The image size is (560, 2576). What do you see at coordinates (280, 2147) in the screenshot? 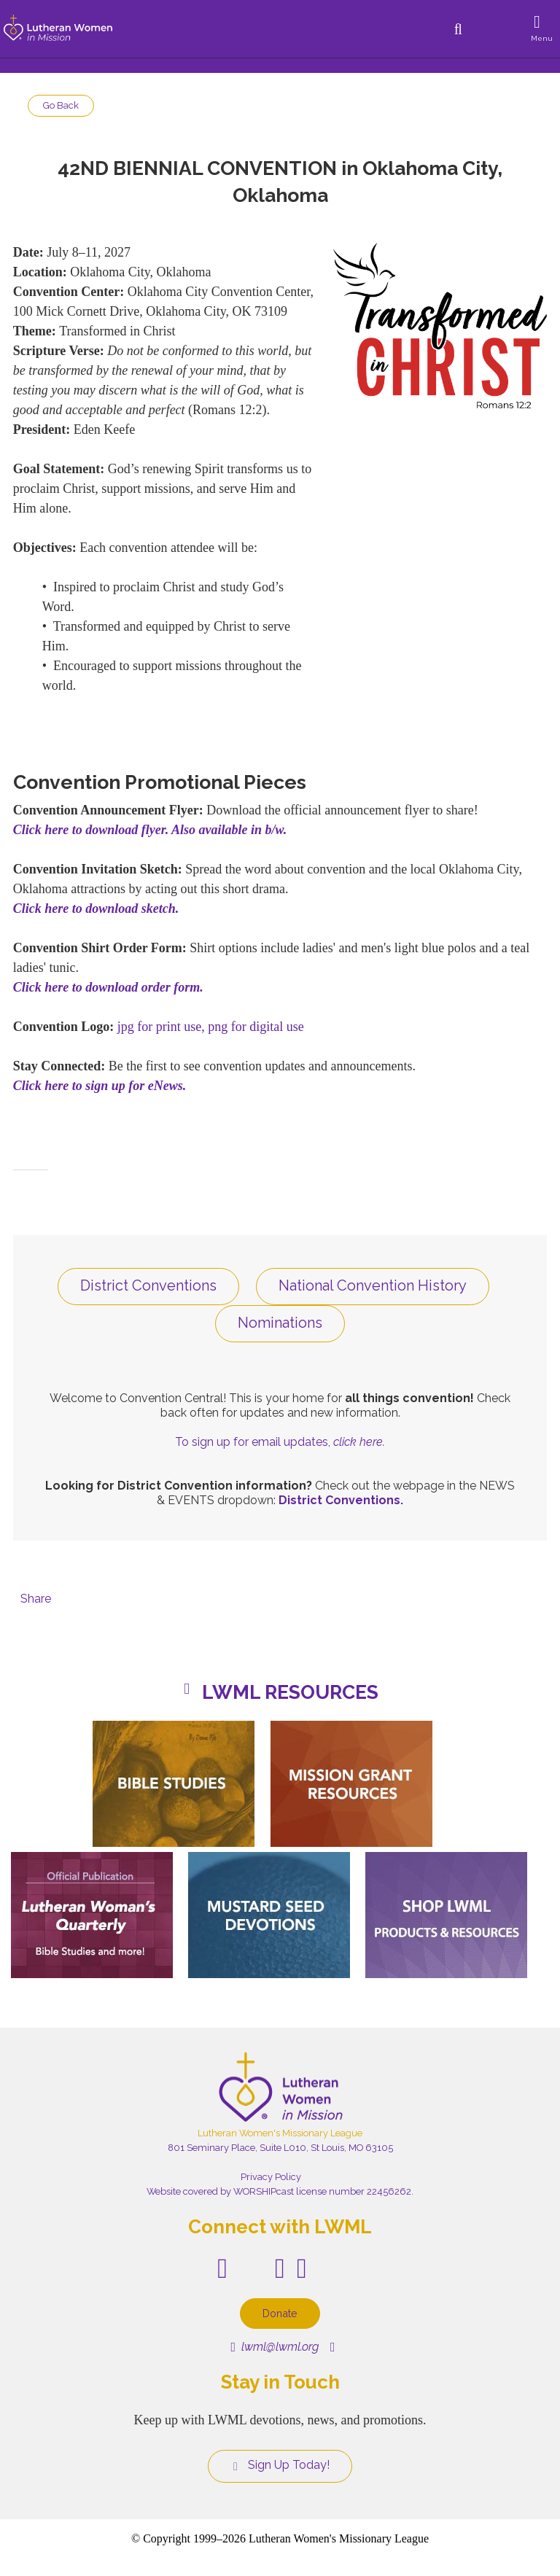
I see `801 Seminary Place, Suite L010, St Louis, MO 63105` at bounding box center [280, 2147].